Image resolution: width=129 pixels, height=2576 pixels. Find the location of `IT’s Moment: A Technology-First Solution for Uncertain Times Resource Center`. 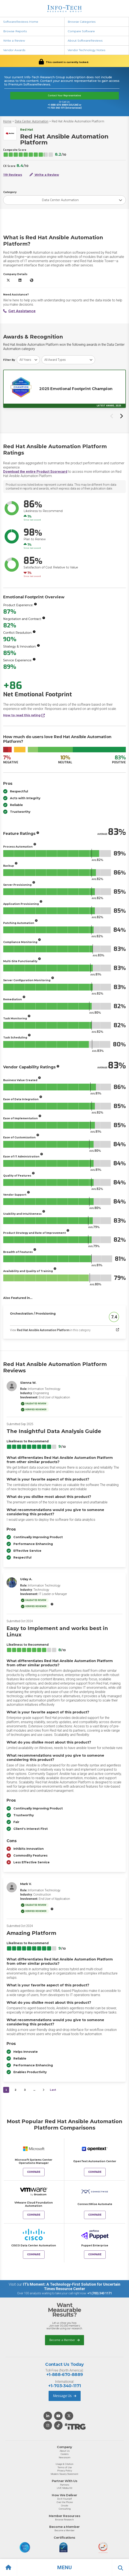

IT’s Moment: A Technology-First Solution for Uncertain Times Resource Center is located at coordinates (71, 2286).